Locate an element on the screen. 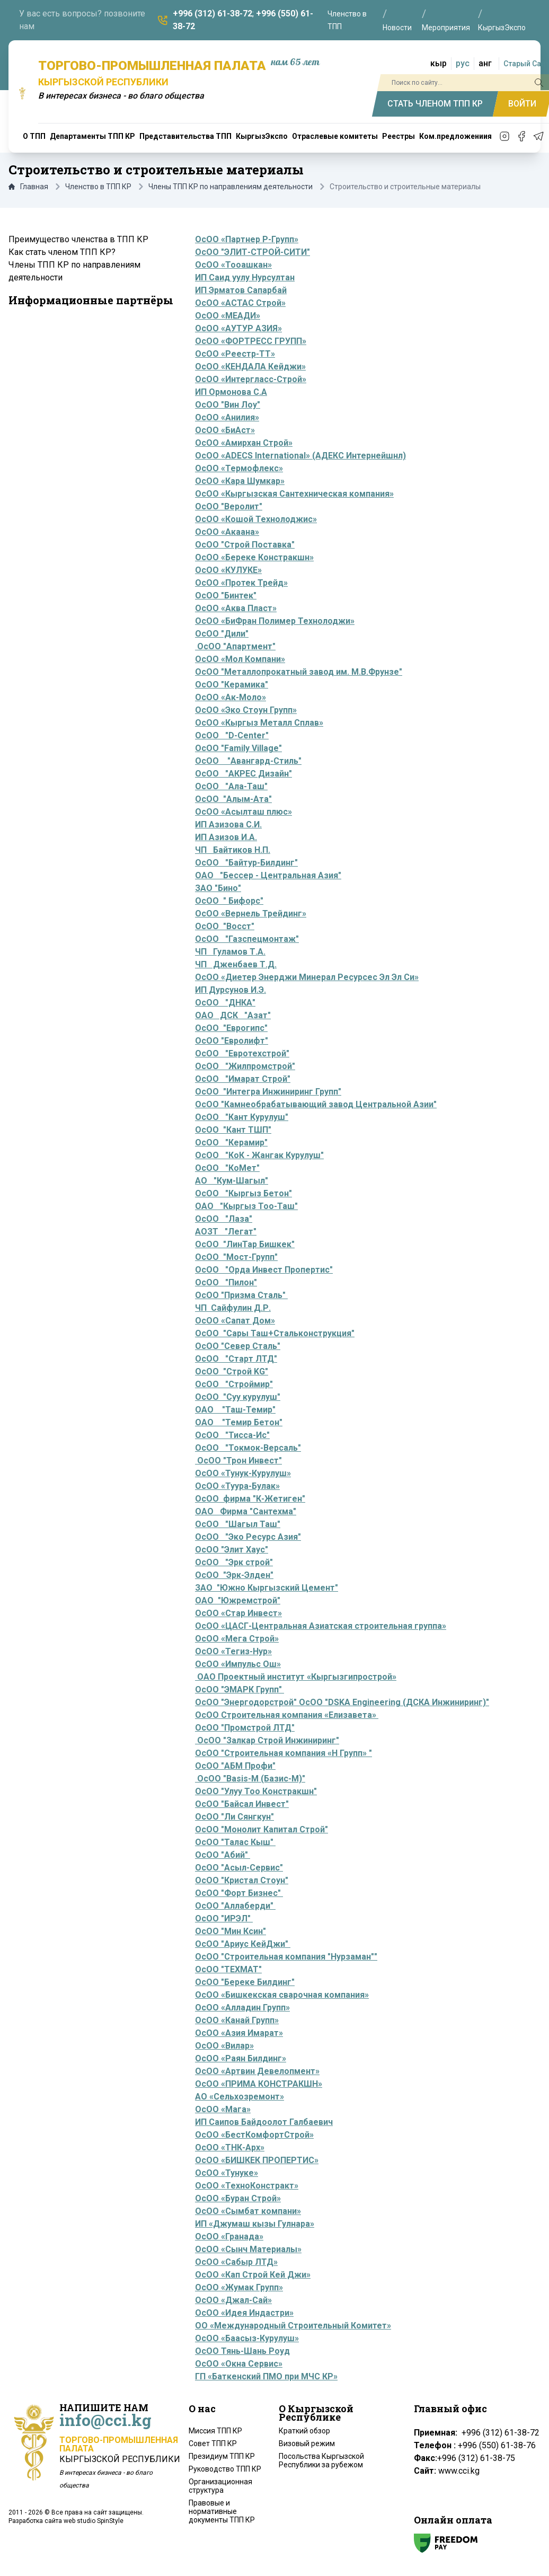 The image size is (549, 2576). ОсОО "Залкар Строй Инжиниринг" is located at coordinates (268, 1740).